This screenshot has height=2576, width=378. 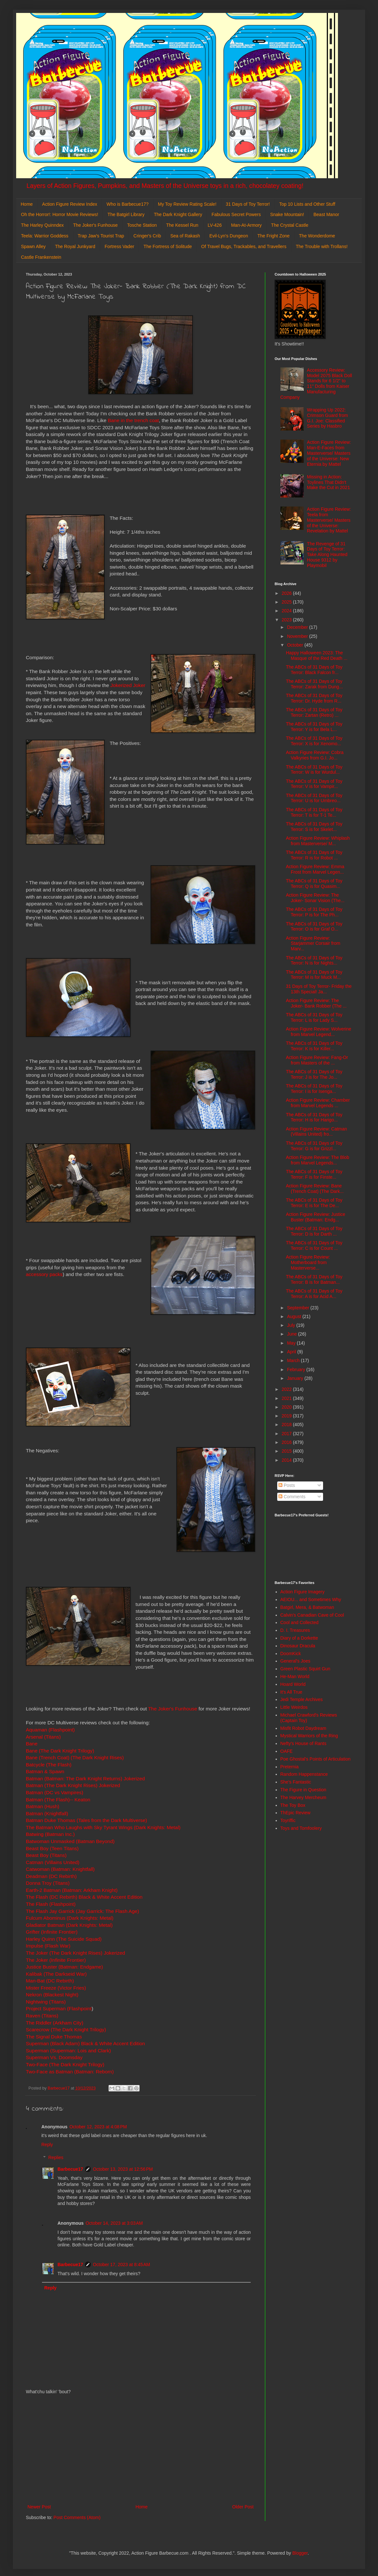 I want to click on Batwing (Batman Inc.), so click(x=50, y=1834).